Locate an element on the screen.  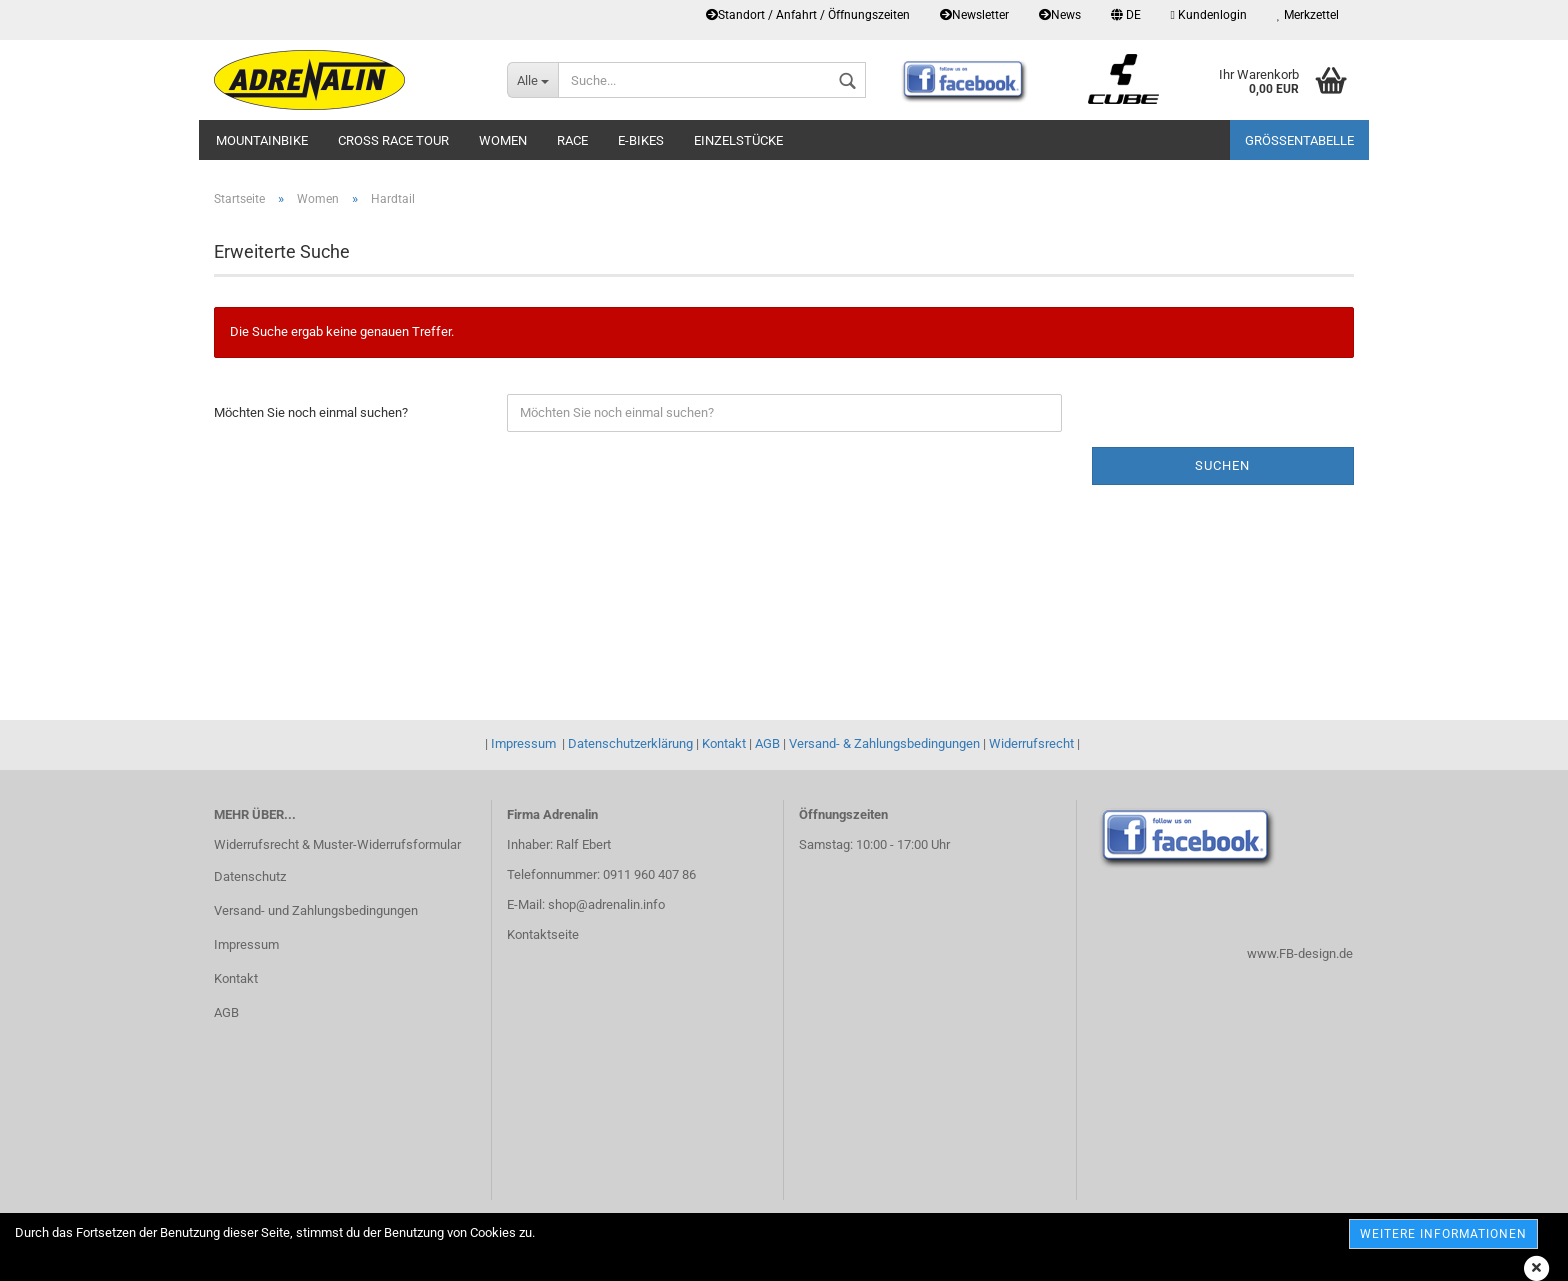
Newsletter is located at coordinates (974, 15).